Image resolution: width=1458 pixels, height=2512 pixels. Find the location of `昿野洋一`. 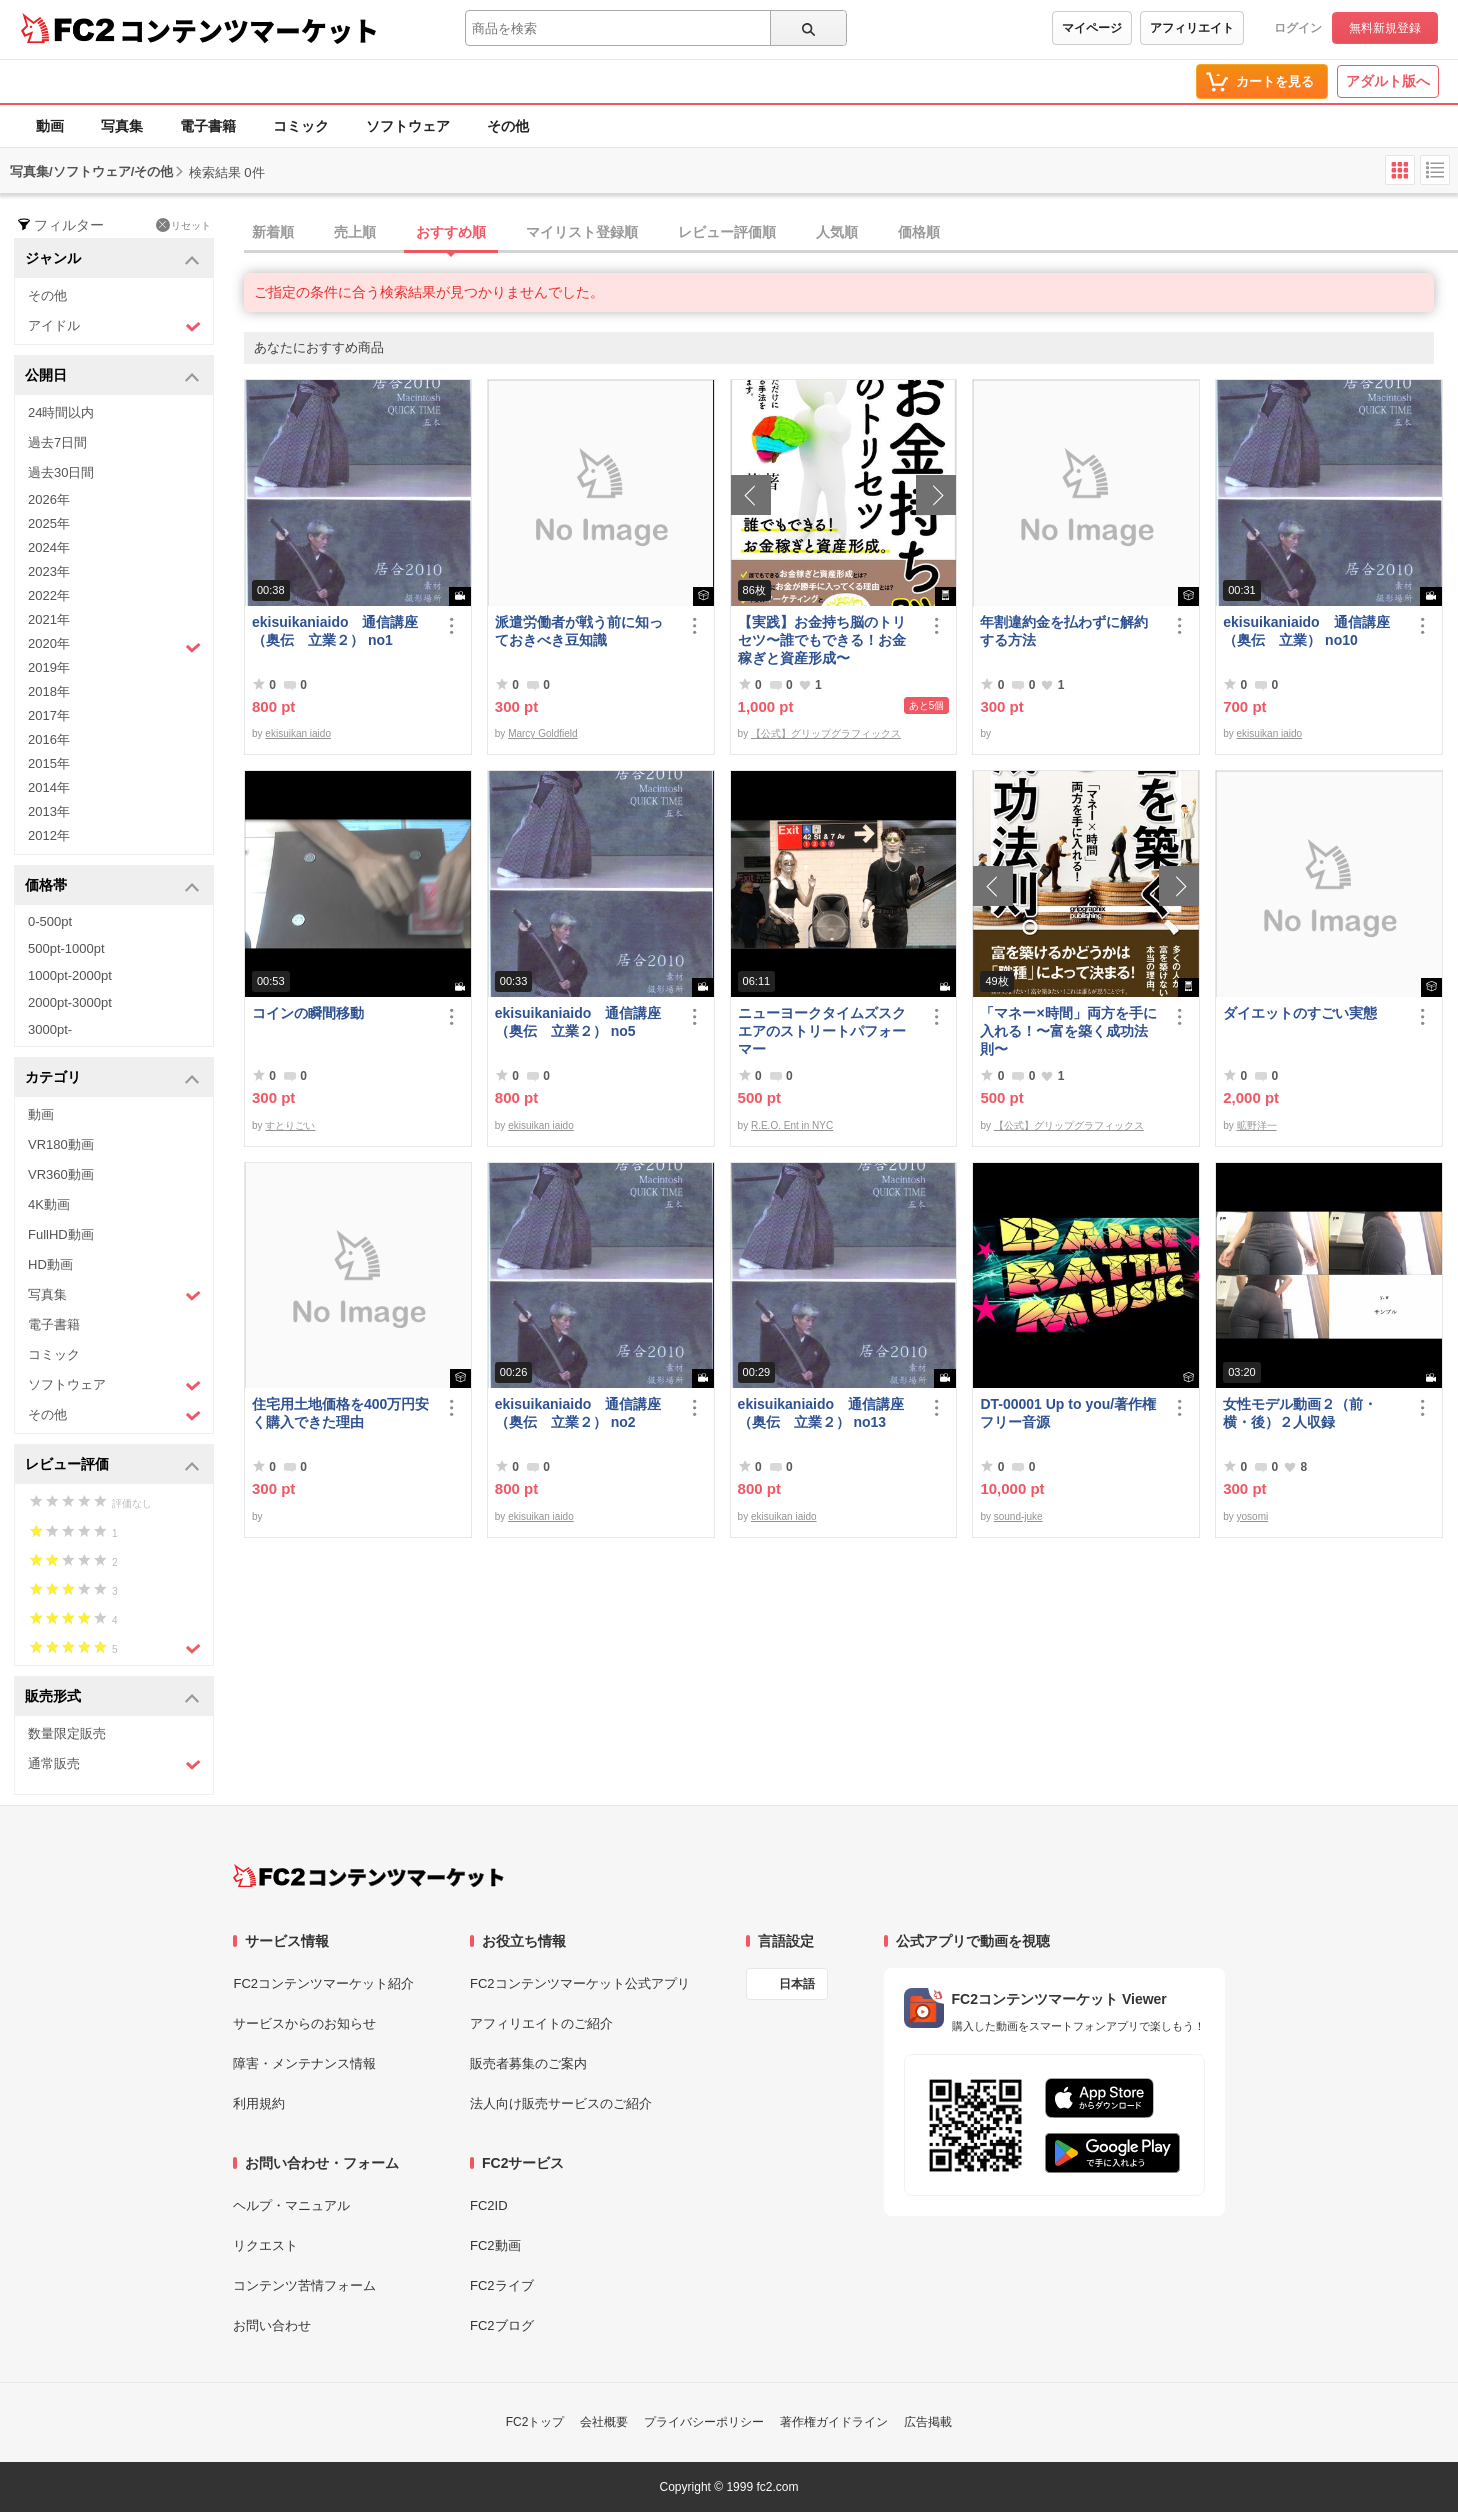

昿野洋一 is located at coordinates (1257, 1125).